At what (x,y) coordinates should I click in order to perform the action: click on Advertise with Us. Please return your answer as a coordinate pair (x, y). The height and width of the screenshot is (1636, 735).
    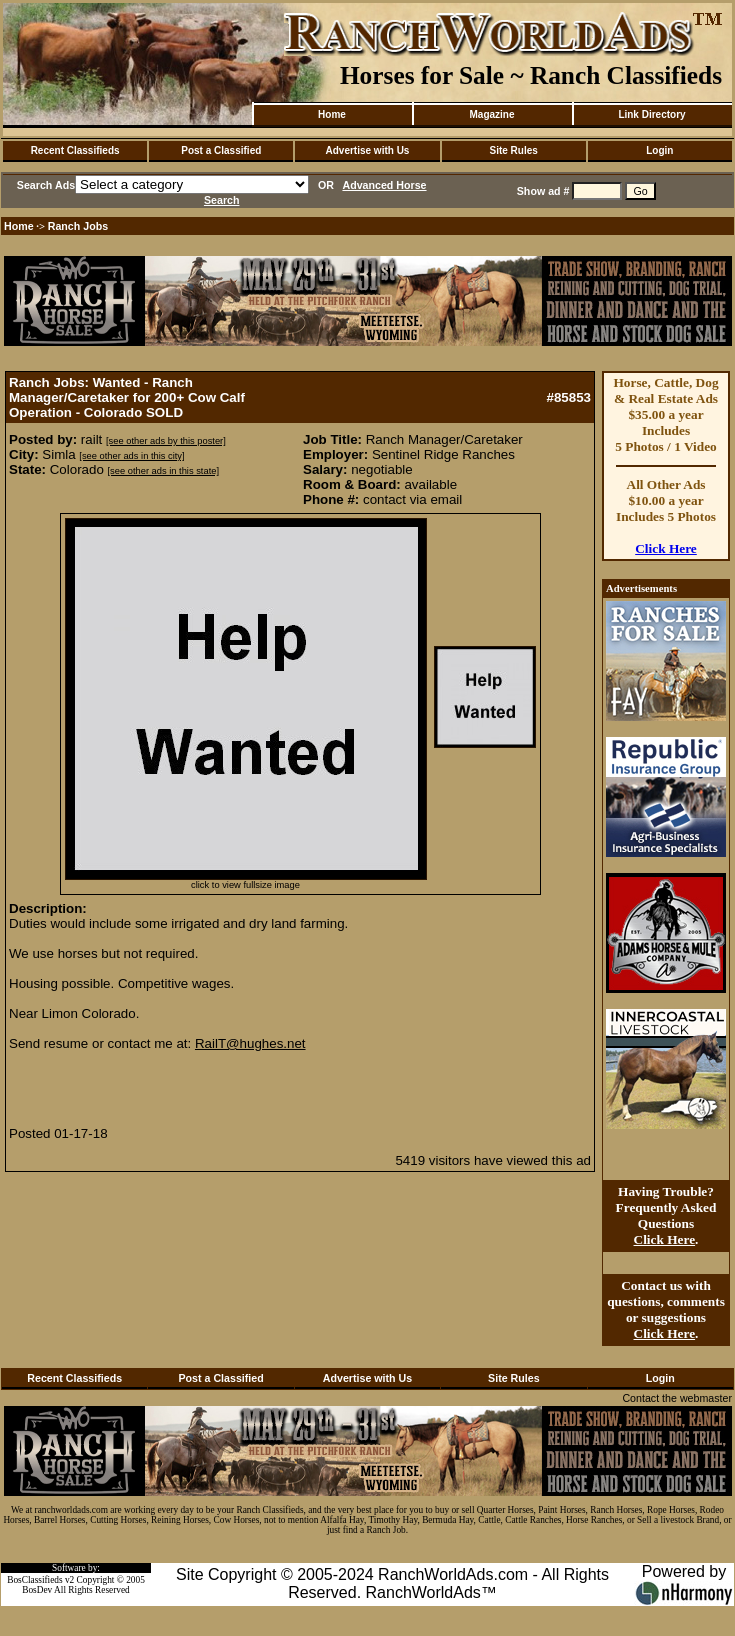
    Looking at the image, I should click on (368, 150).